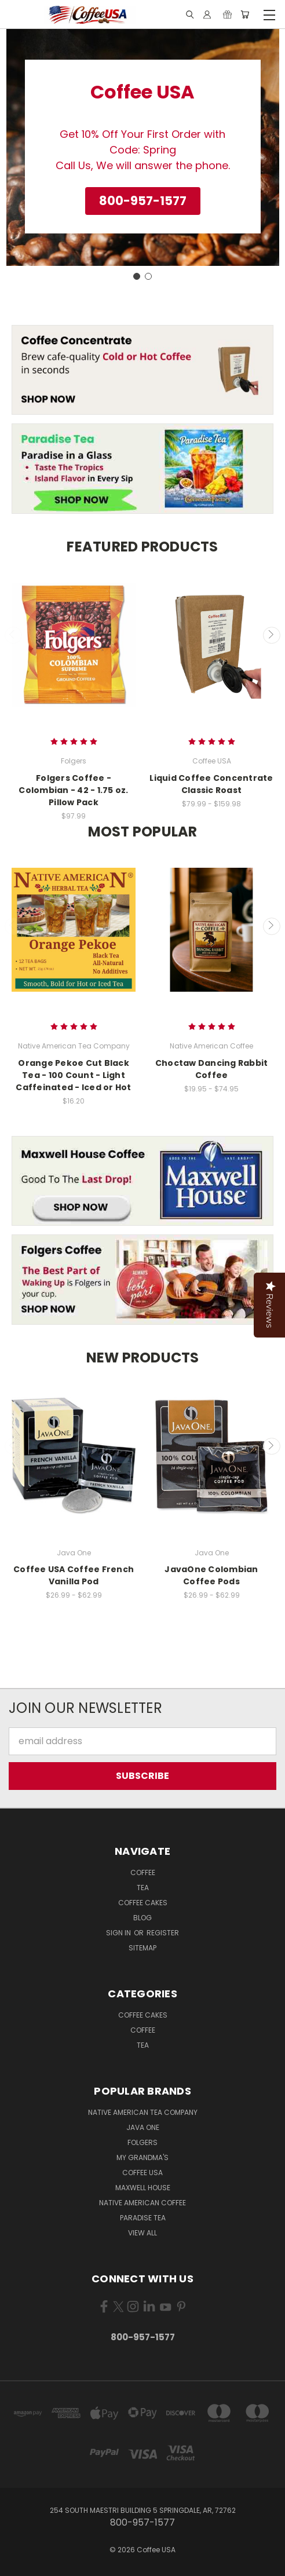  What do you see at coordinates (142, 2188) in the screenshot?
I see `Maxwell House` at bounding box center [142, 2188].